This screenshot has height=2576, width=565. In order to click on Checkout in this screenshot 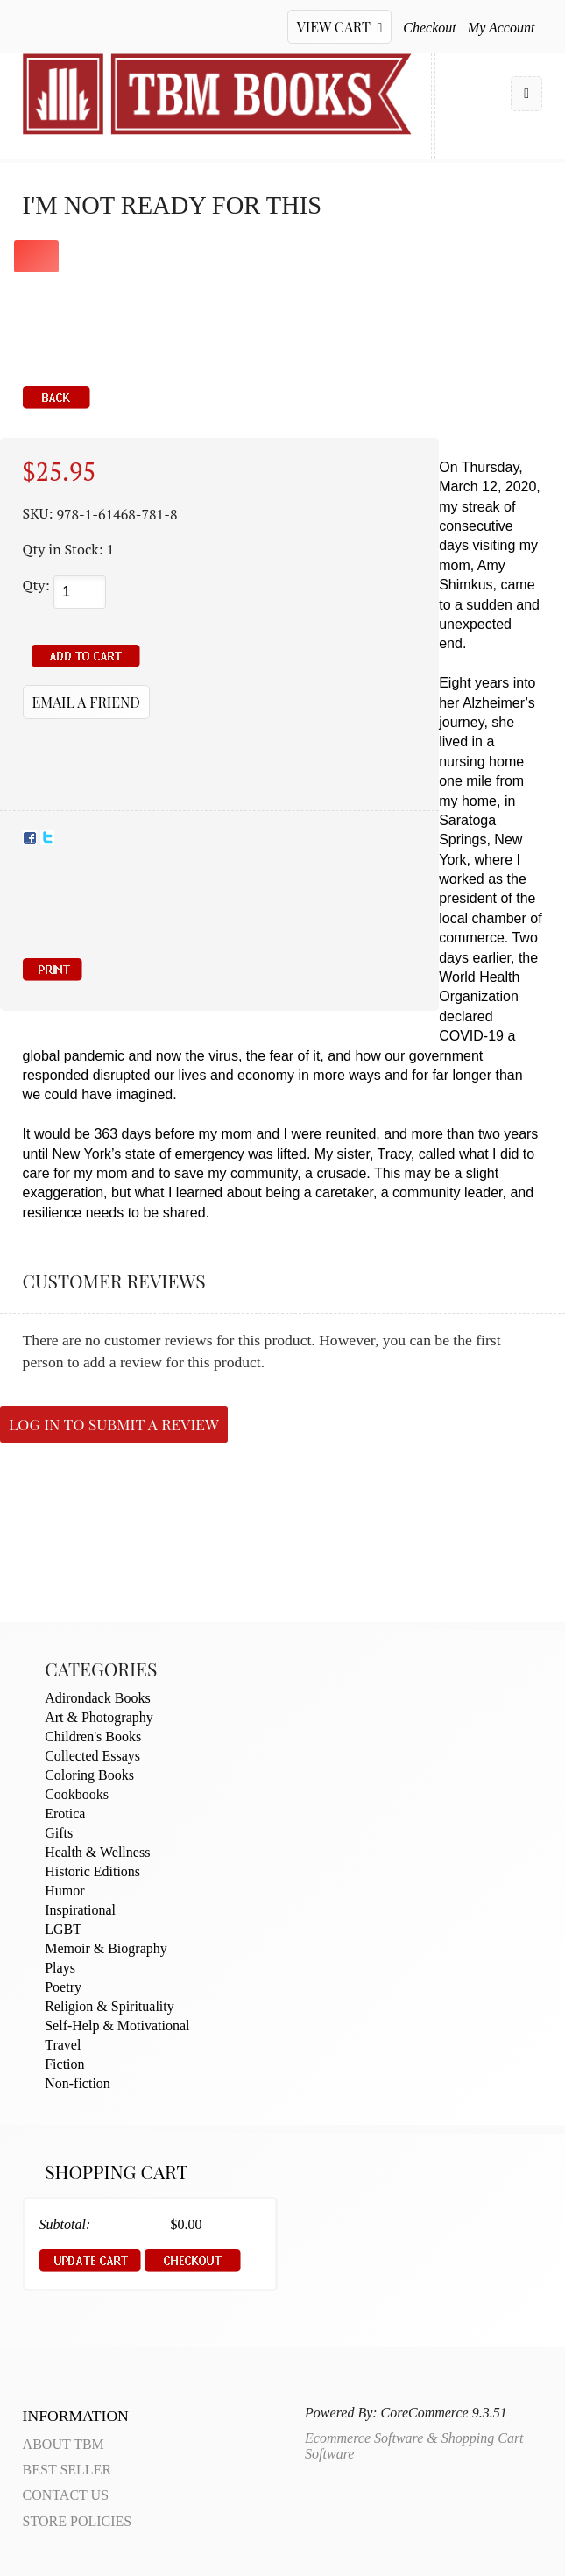, I will do `click(429, 27)`.